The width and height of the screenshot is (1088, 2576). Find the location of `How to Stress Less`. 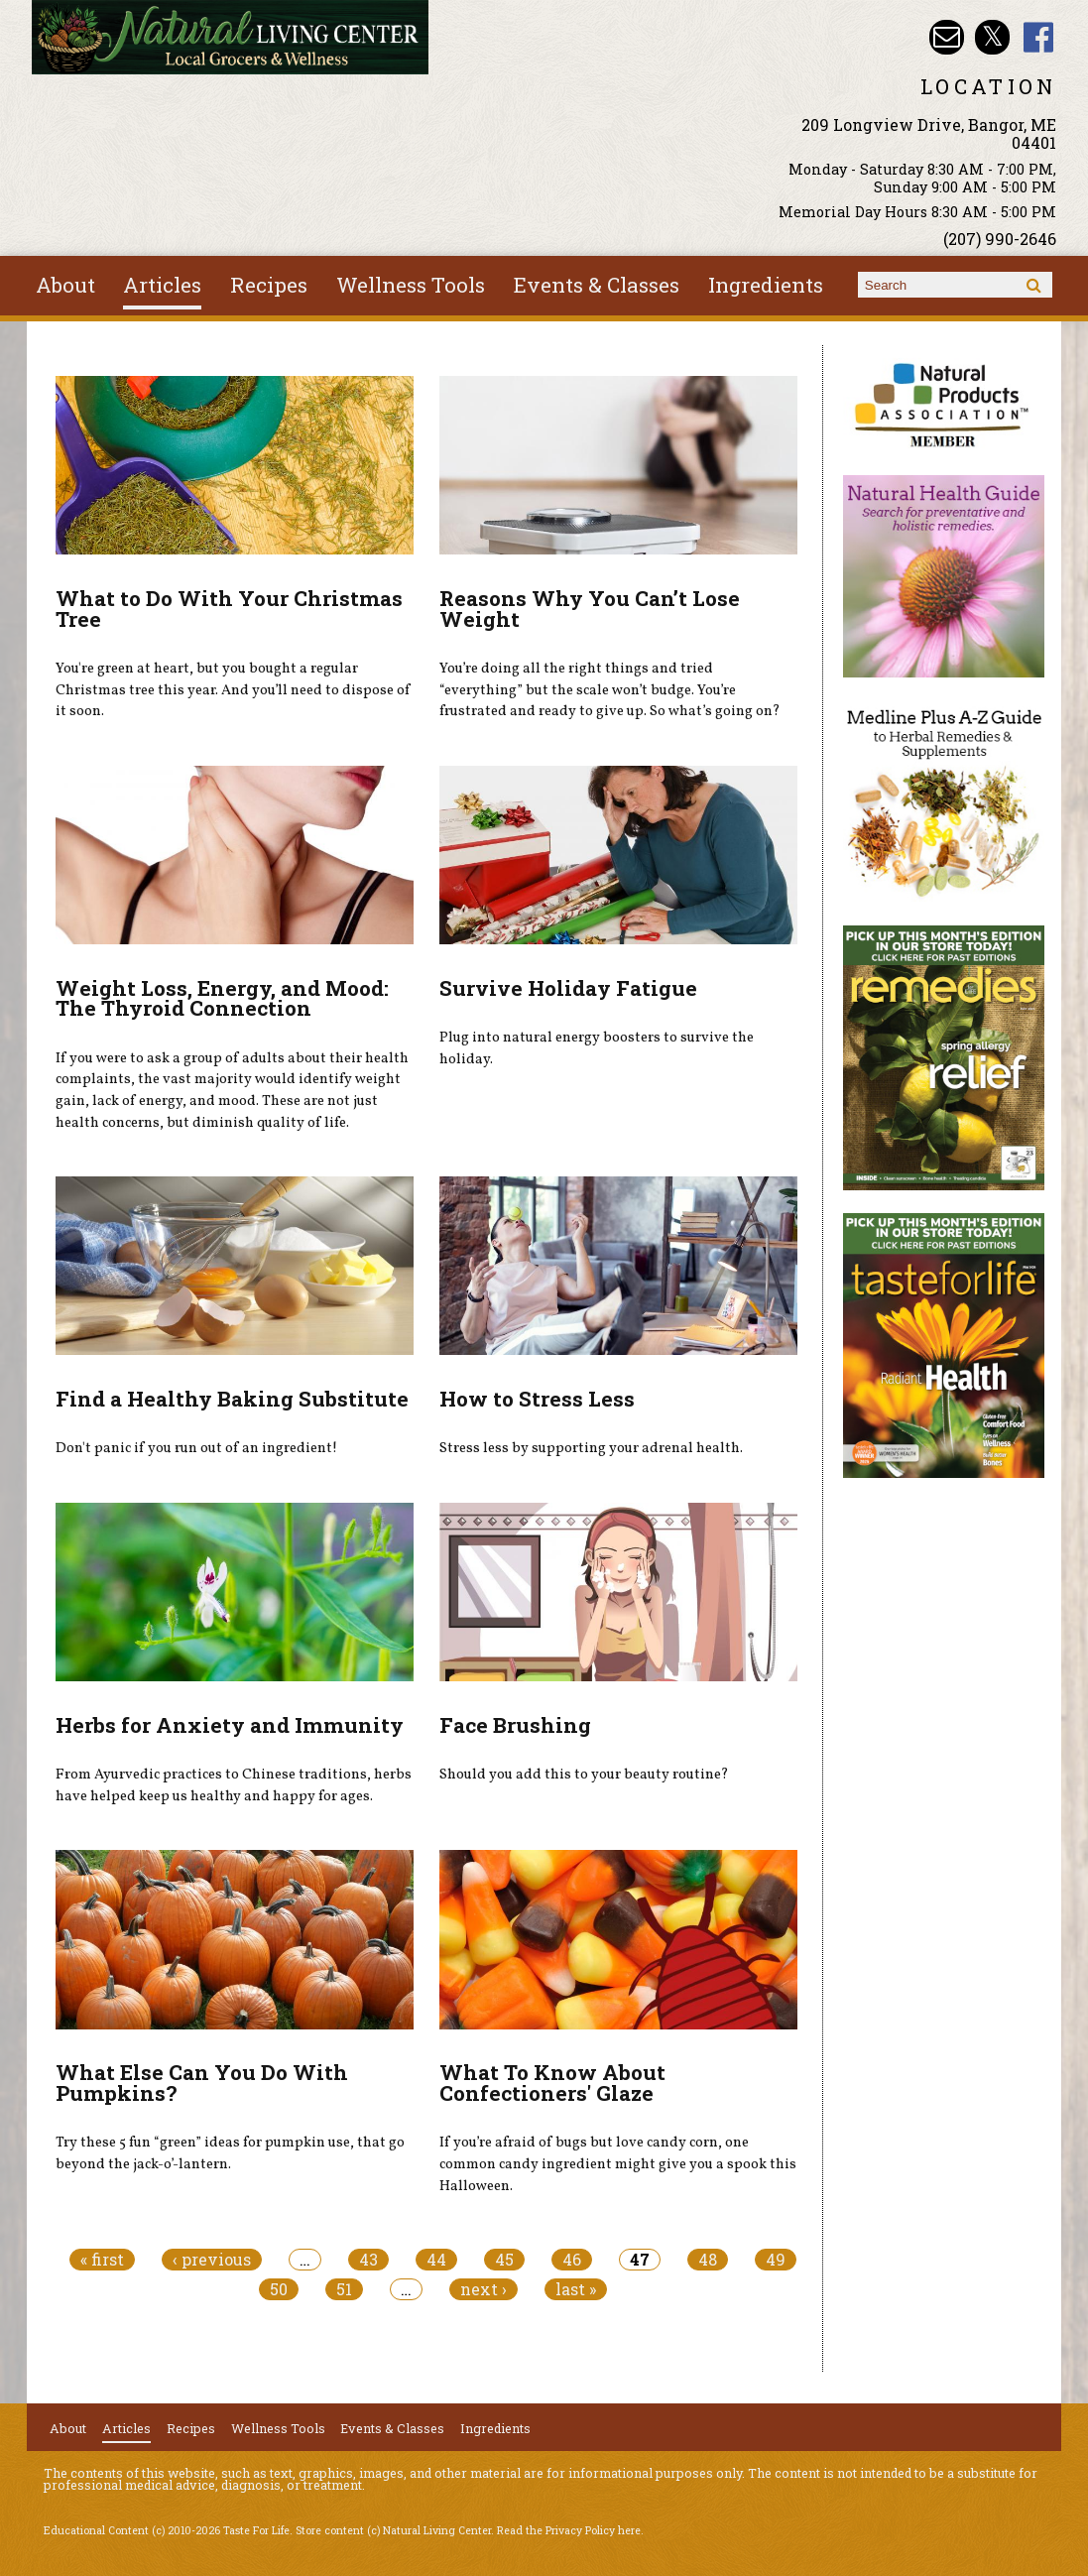

How to Stress Less is located at coordinates (537, 1398).